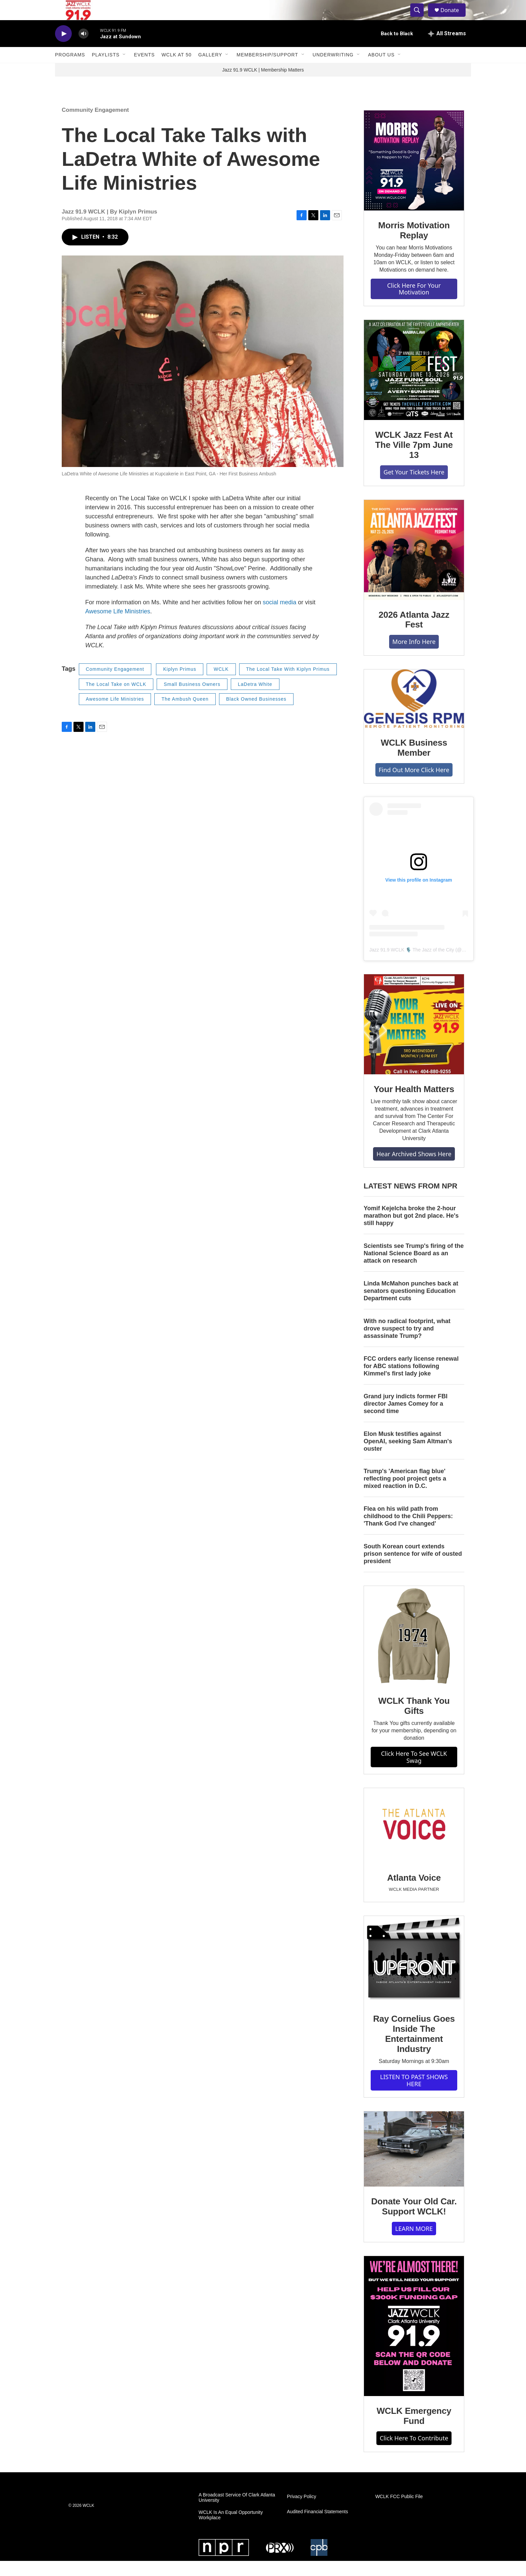 The image size is (526, 2576). What do you see at coordinates (414, 2095) in the screenshot?
I see `LISTEN TO PAST SHOWS HERE` at bounding box center [414, 2095].